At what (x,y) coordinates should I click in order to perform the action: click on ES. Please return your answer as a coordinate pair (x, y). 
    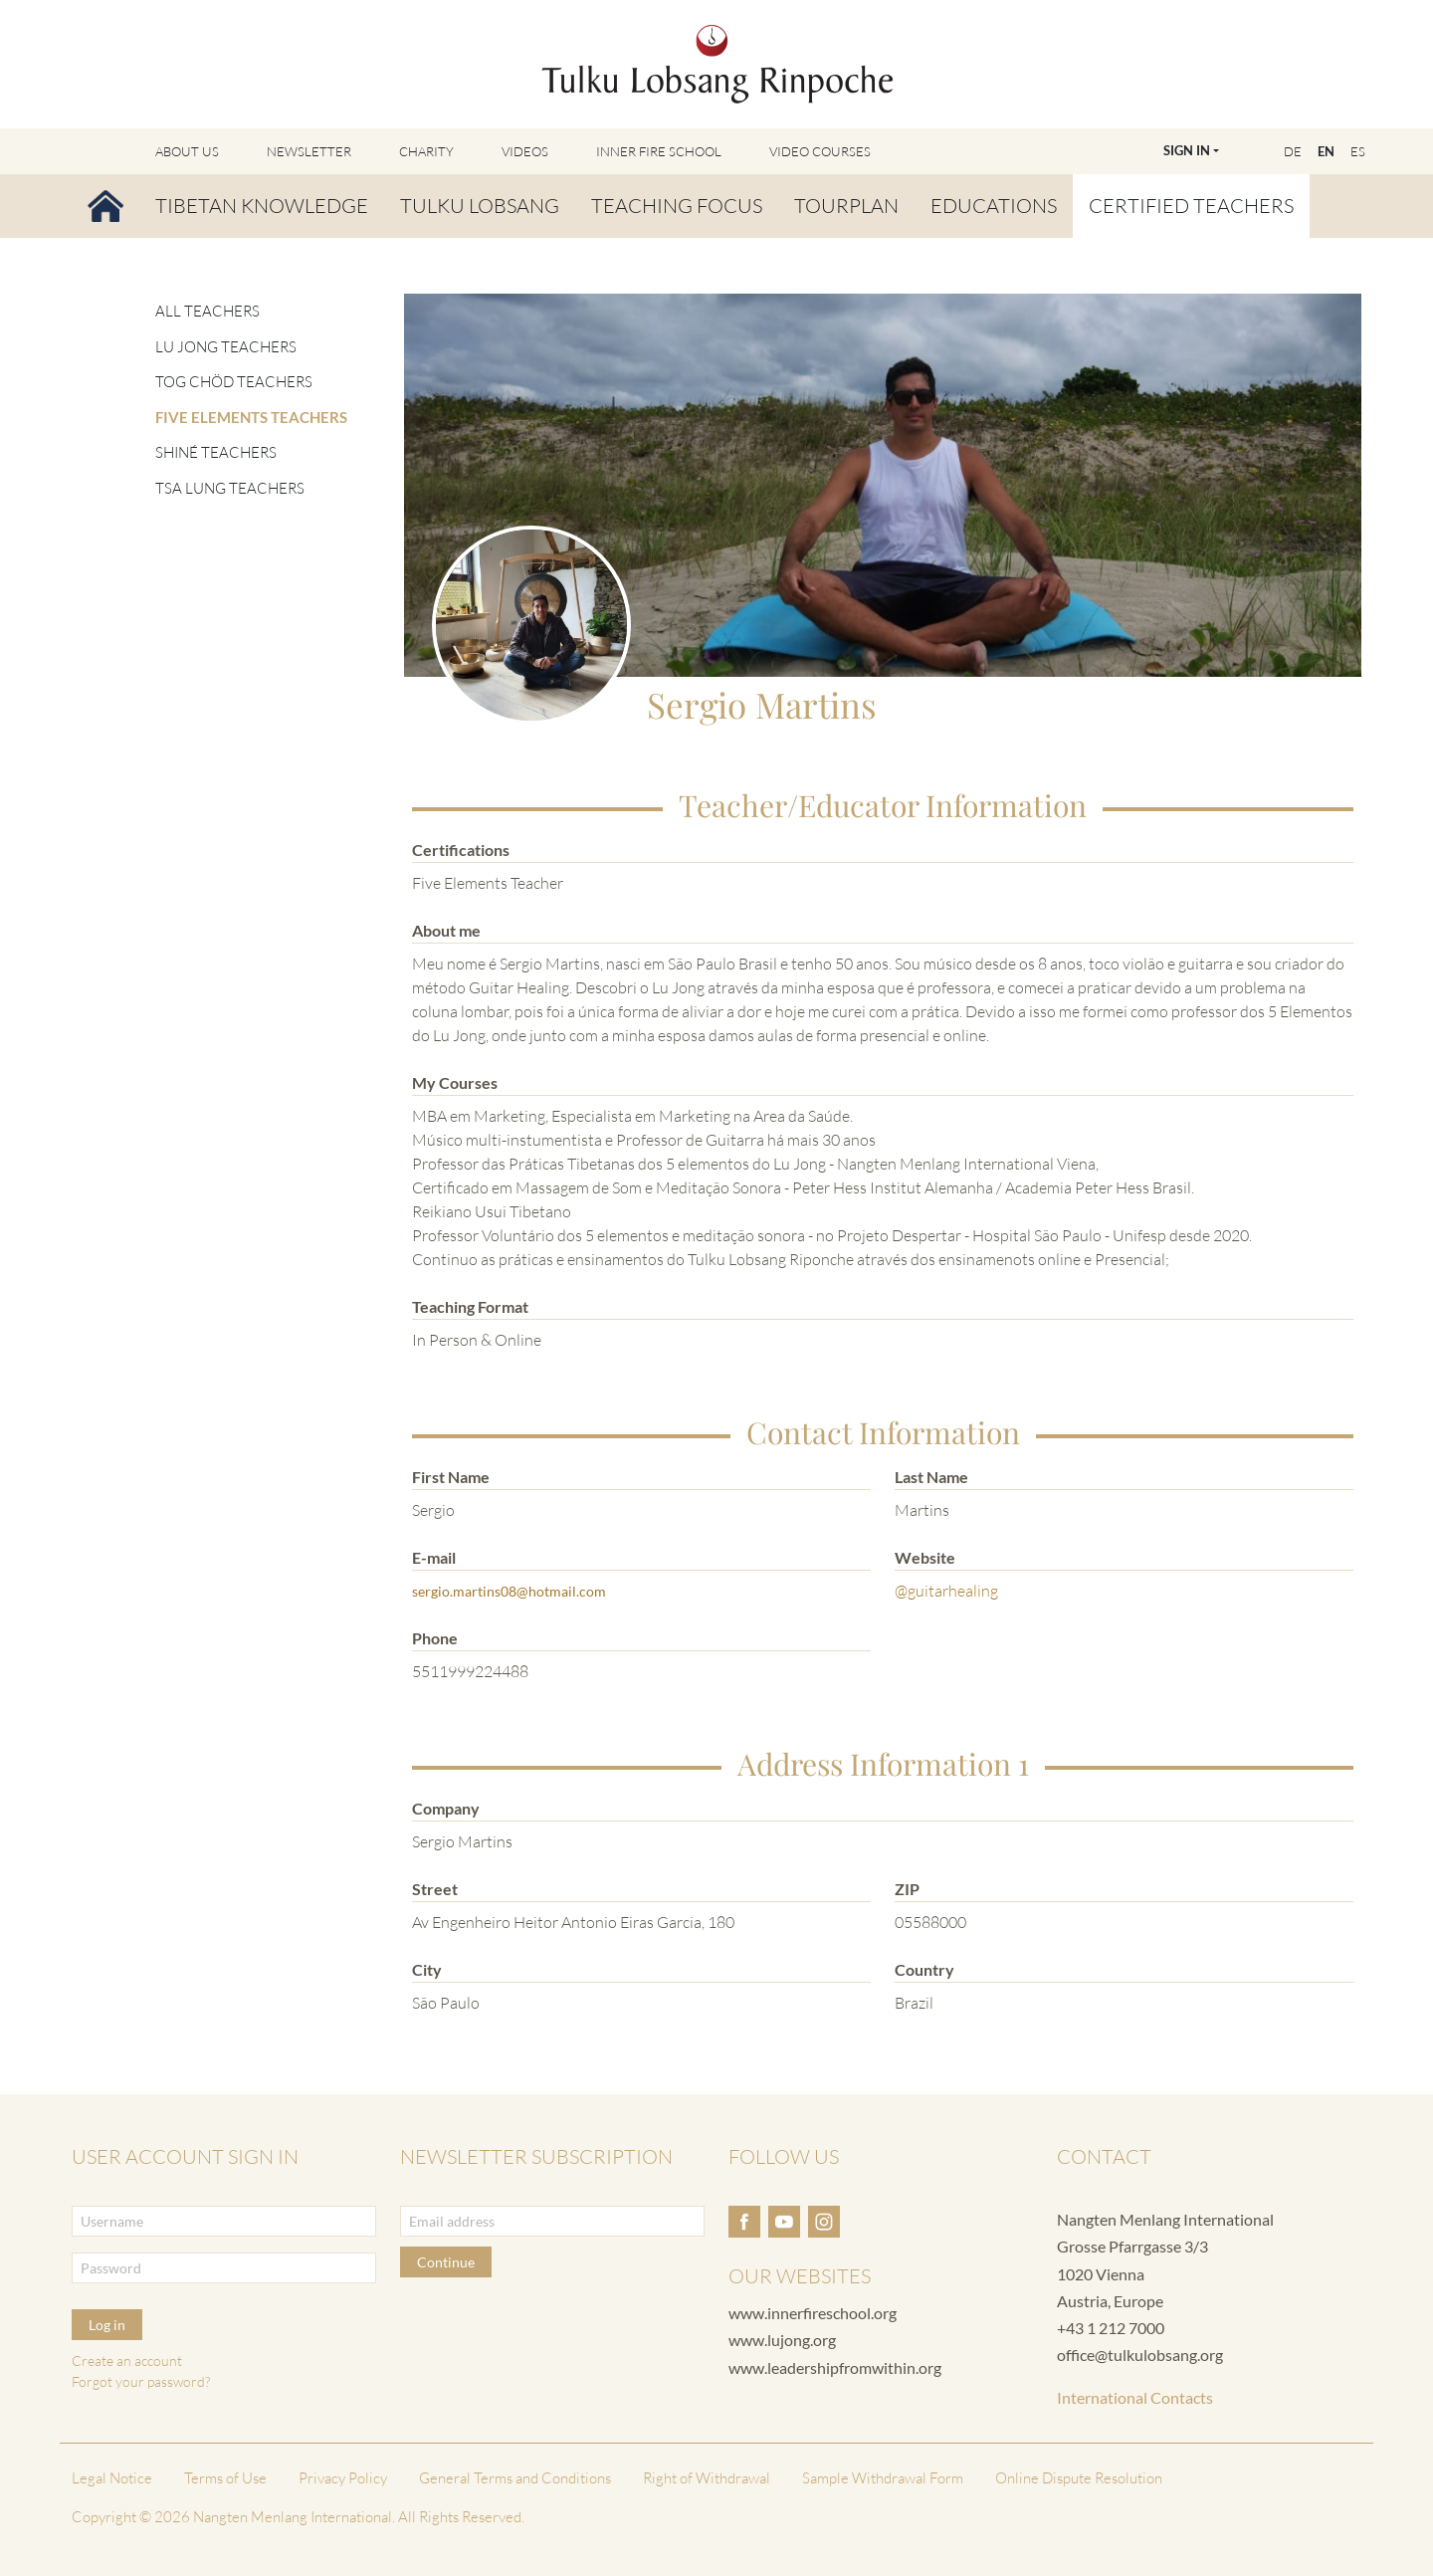
    Looking at the image, I should click on (1357, 151).